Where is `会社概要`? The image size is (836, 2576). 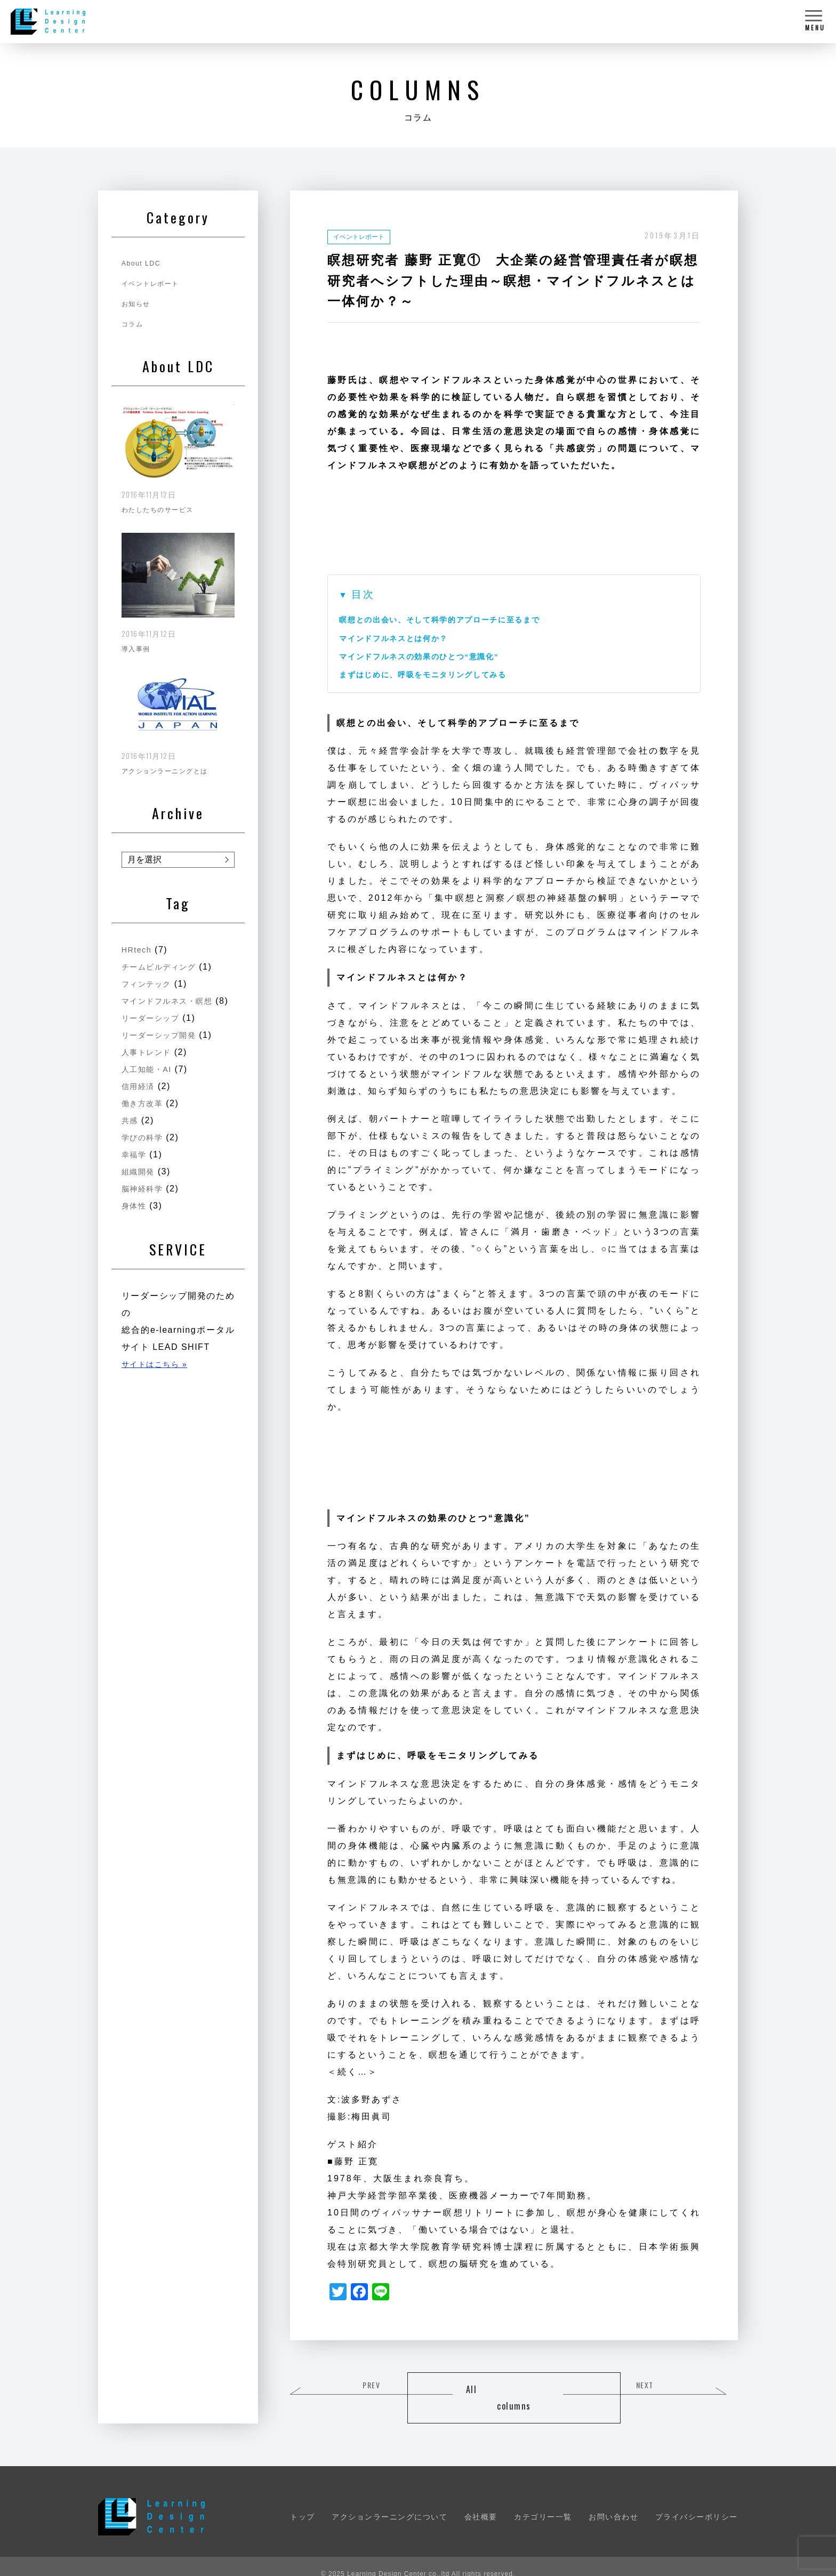 会社概要 is located at coordinates (480, 2501).